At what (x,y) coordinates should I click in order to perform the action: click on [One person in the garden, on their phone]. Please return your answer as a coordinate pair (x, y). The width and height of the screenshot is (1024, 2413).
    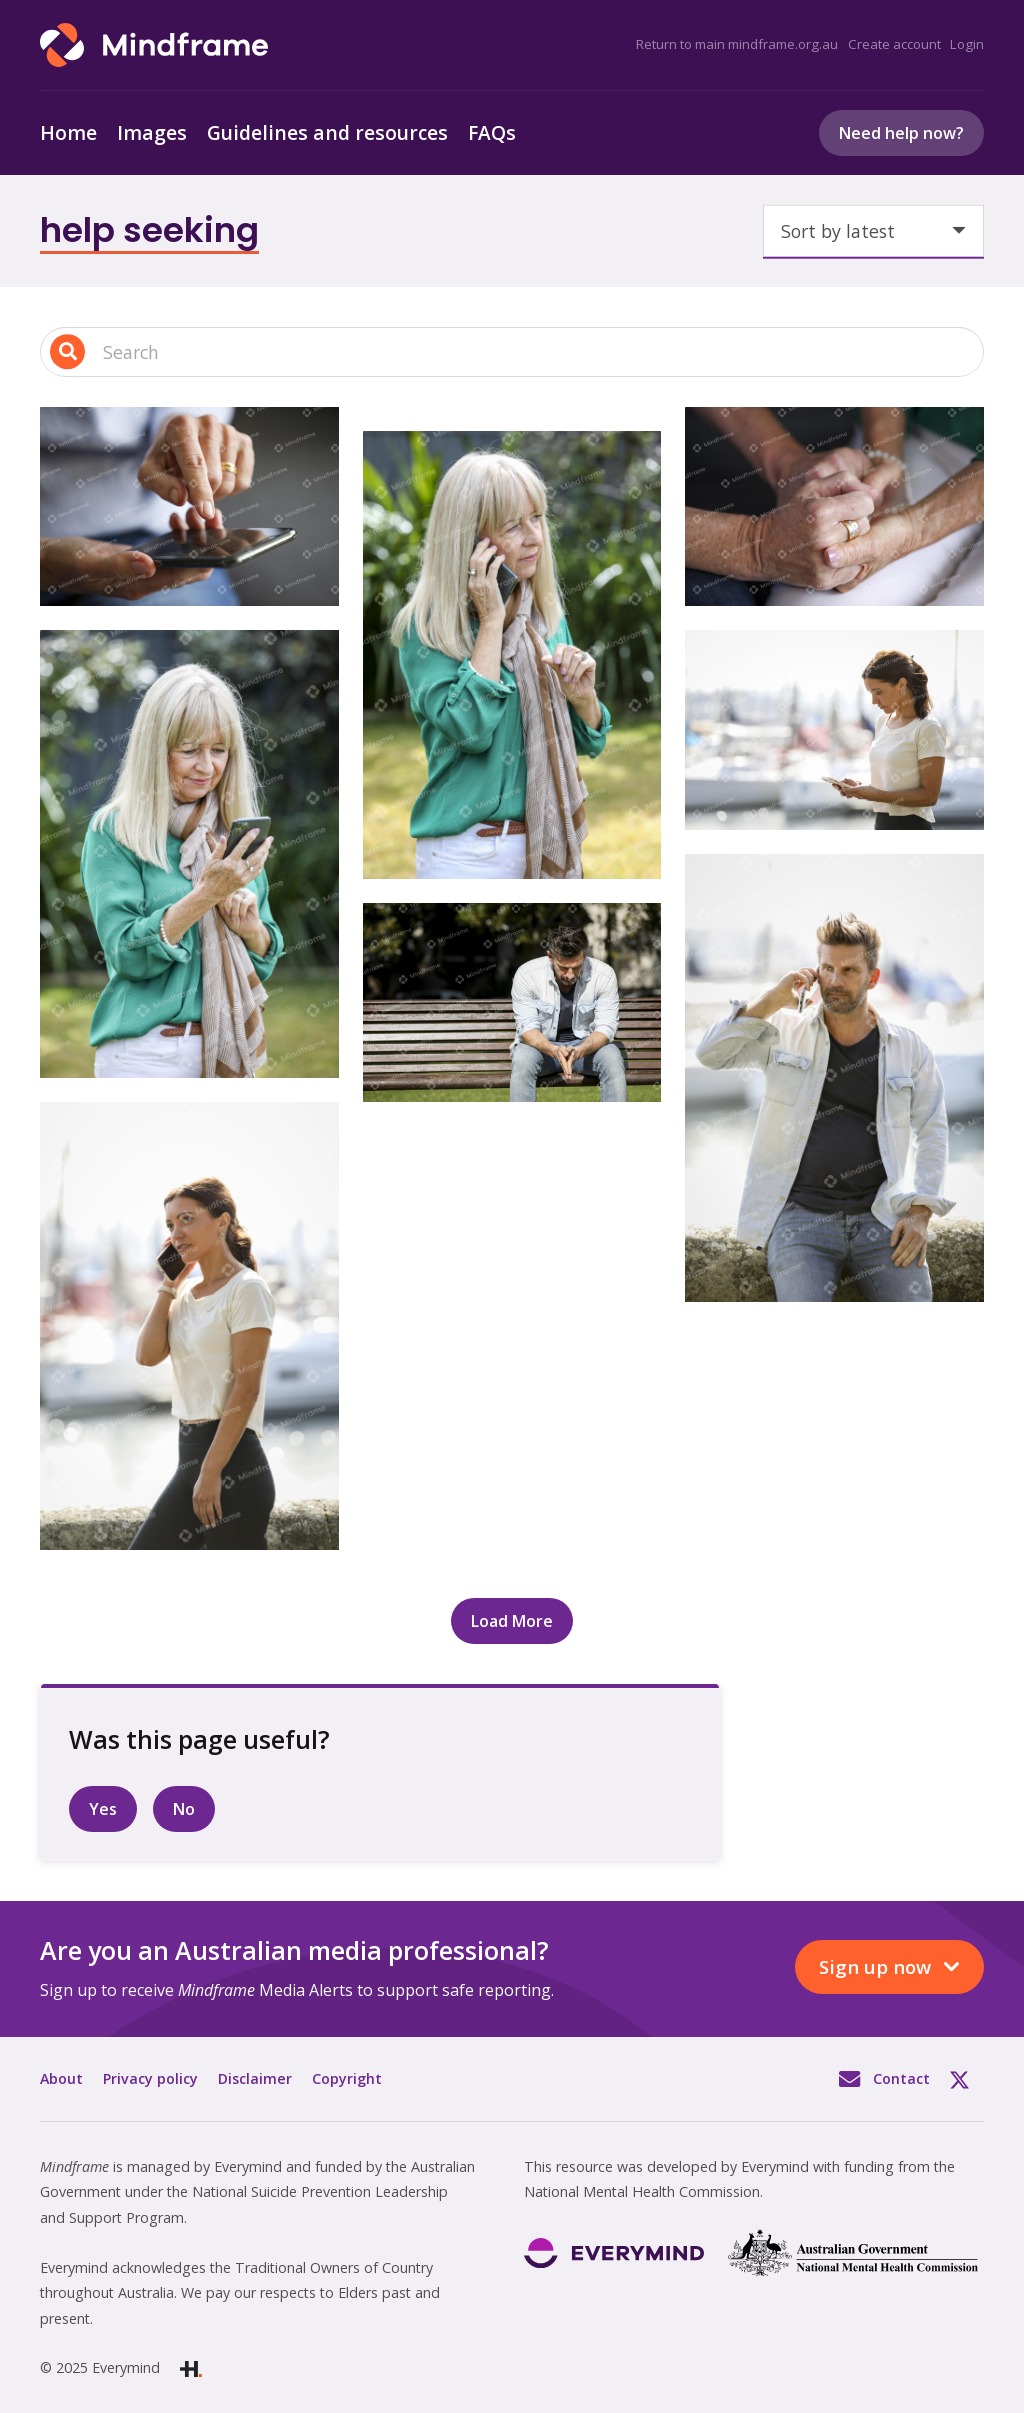
    Looking at the image, I should click on (512, 655).